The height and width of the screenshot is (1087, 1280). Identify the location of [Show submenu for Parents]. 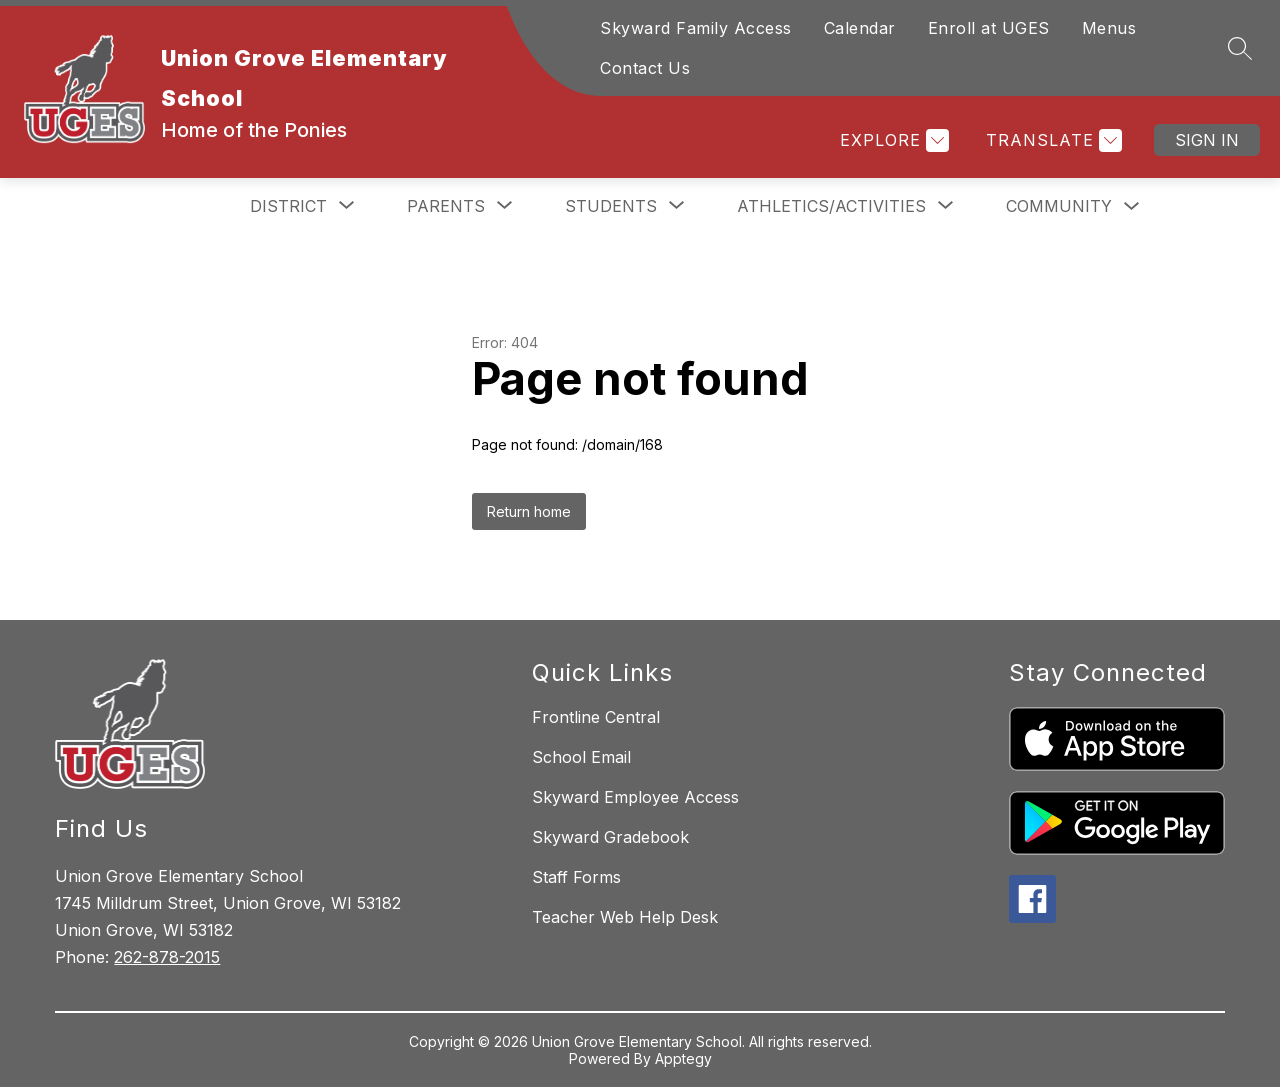
(446, 206).